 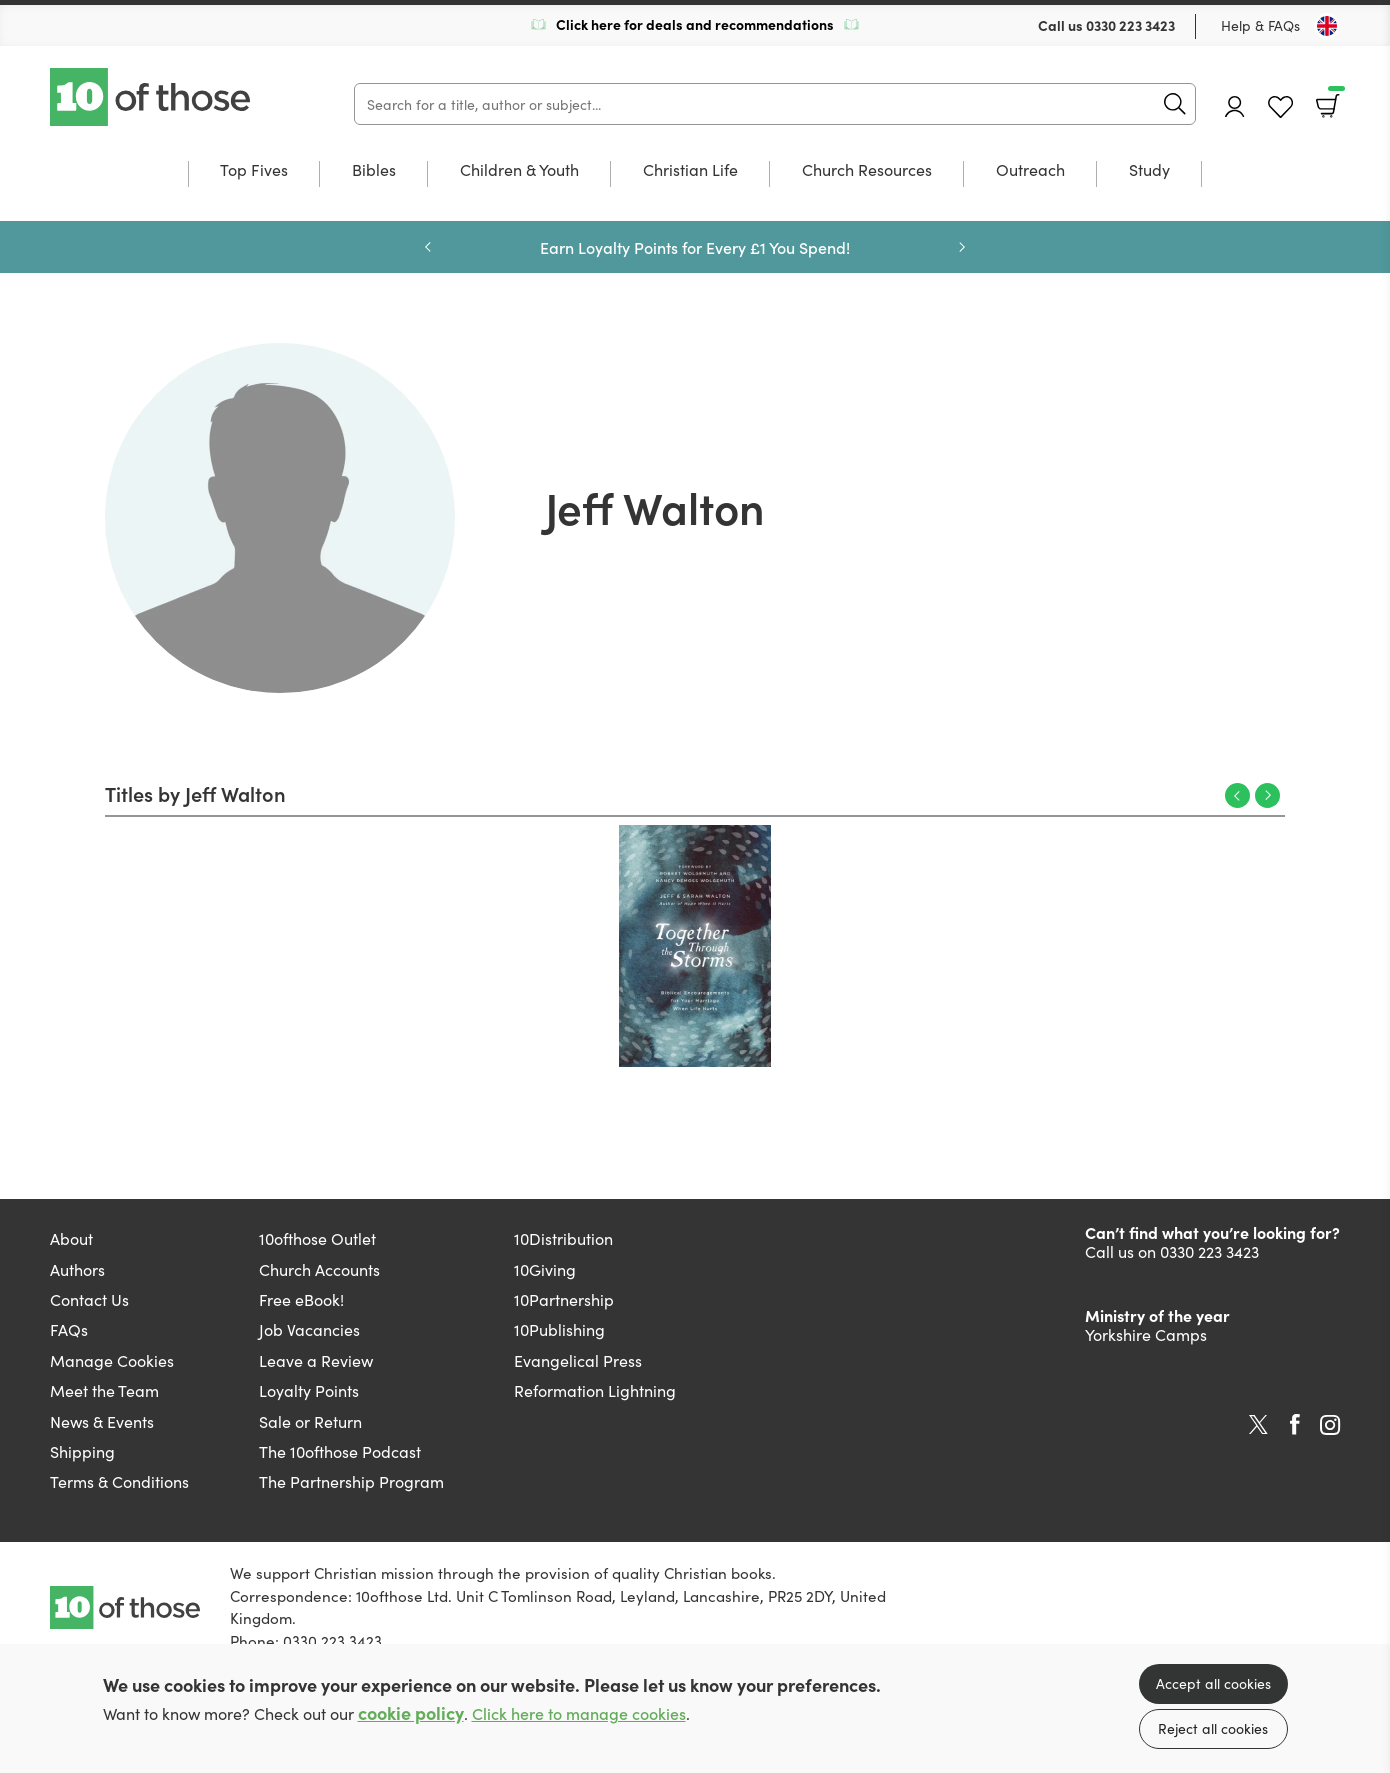 I want to click on Sale or Return, so click(x=310, y=1421).